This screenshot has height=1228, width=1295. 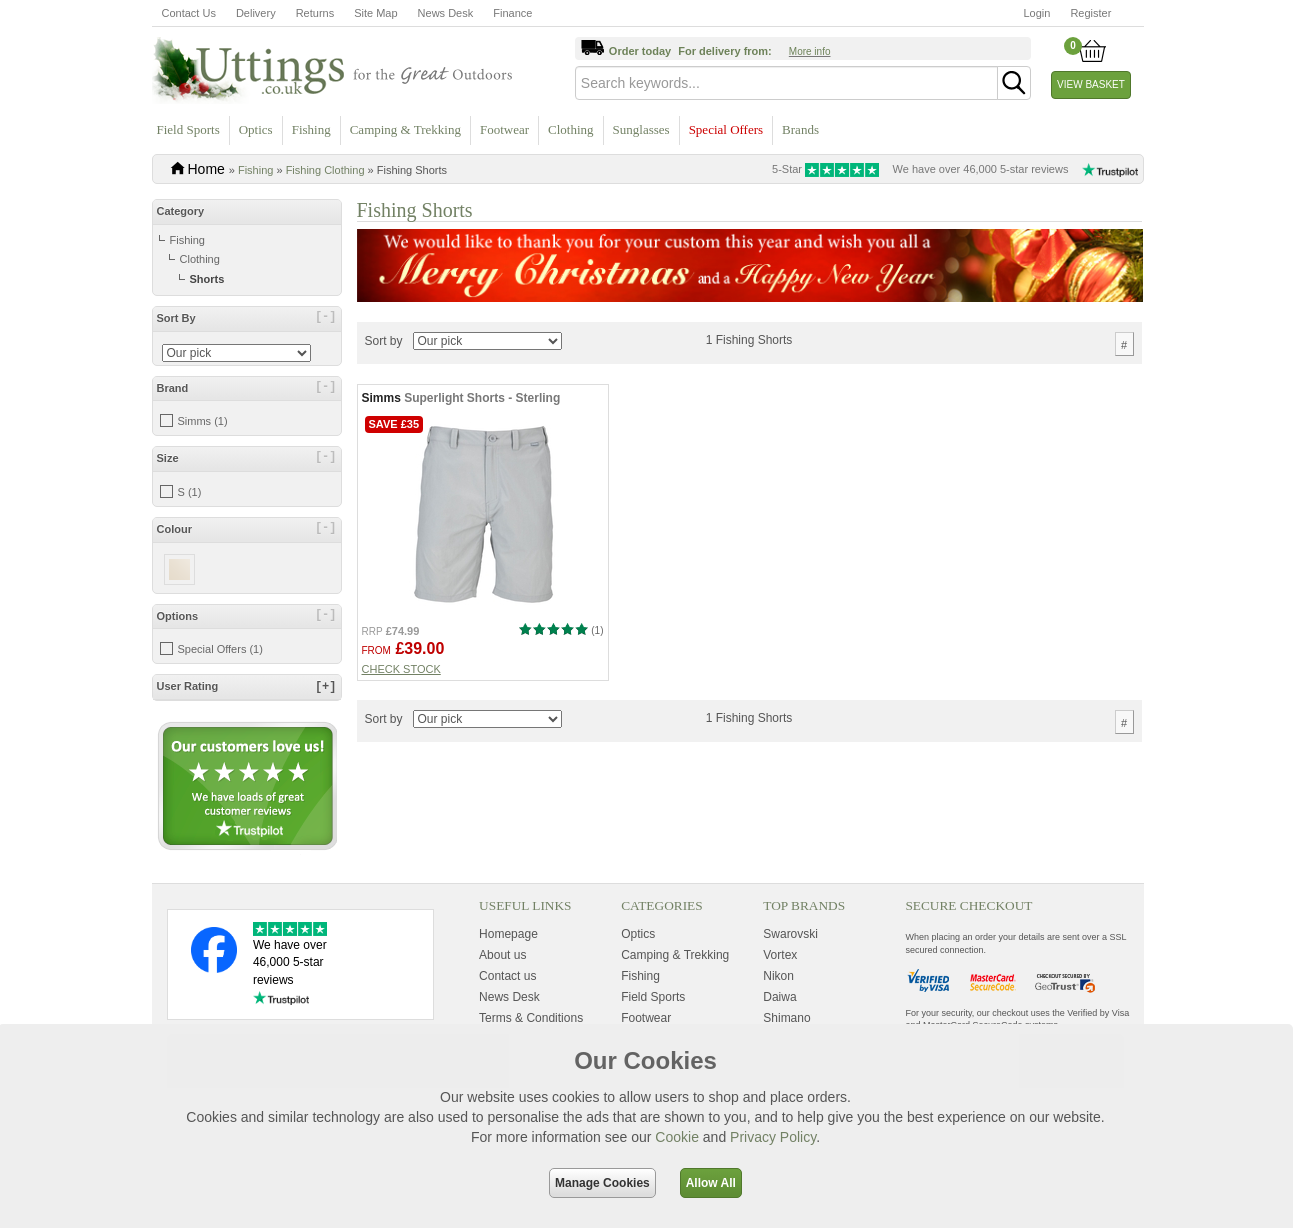 I want to click on Contact Us, so click(x=189, y=13).